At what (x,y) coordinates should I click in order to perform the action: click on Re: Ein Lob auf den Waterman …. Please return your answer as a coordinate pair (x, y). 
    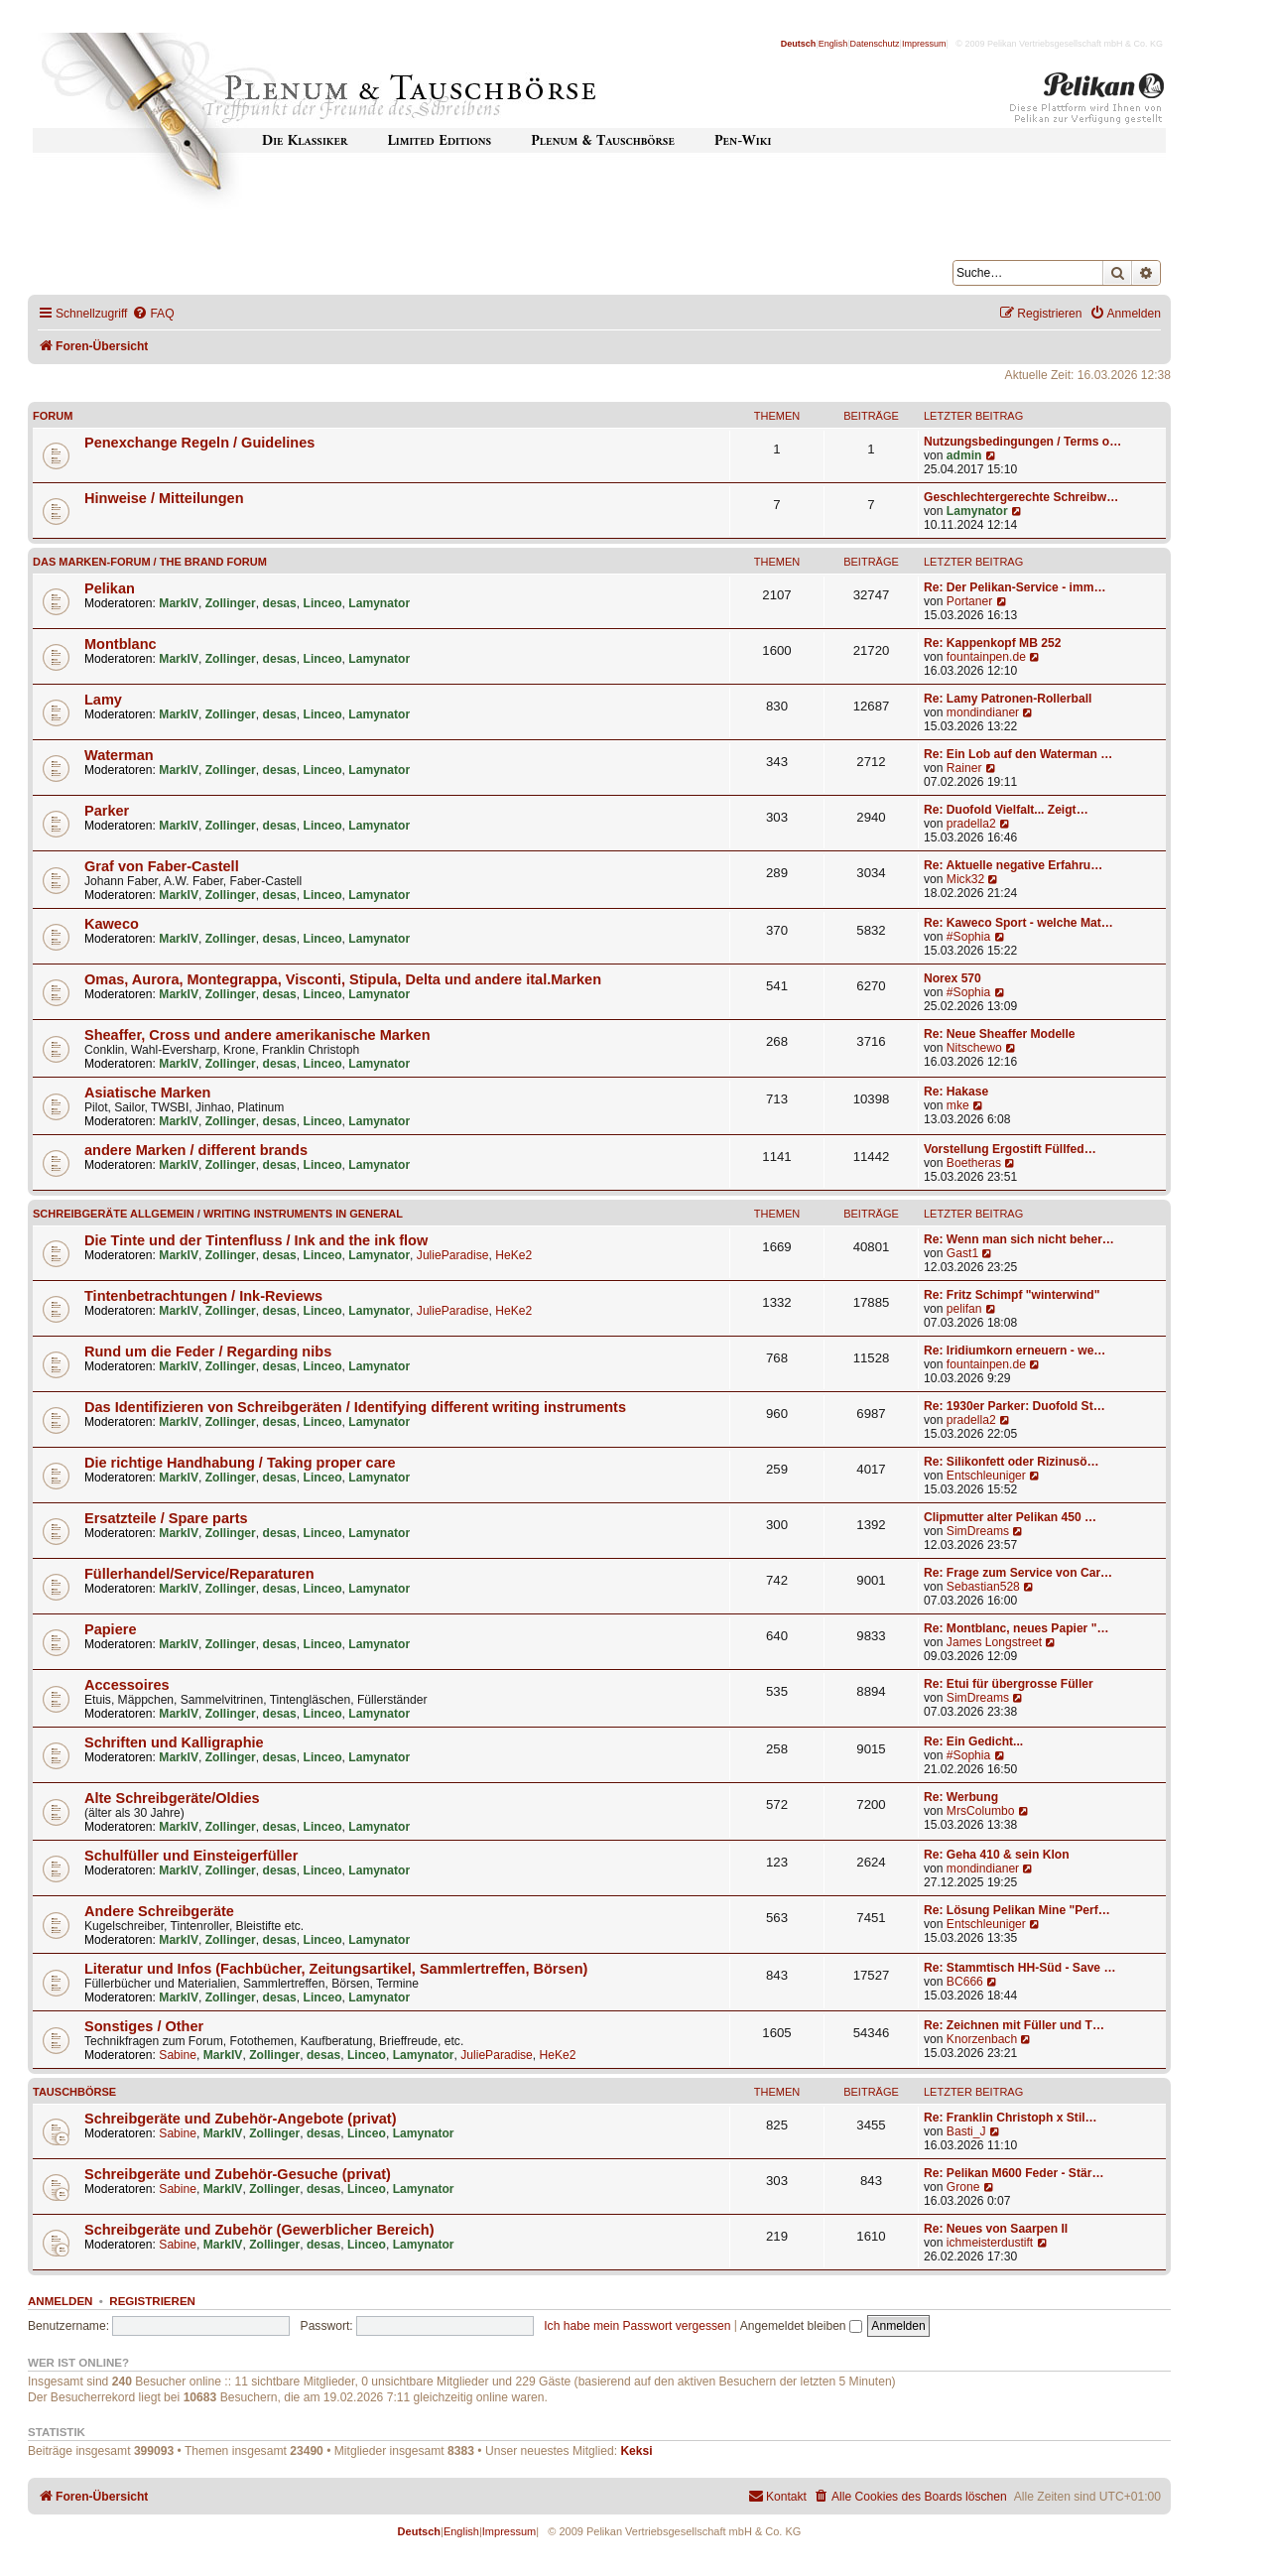
    Looking at the image, I should click on (1018, 754).